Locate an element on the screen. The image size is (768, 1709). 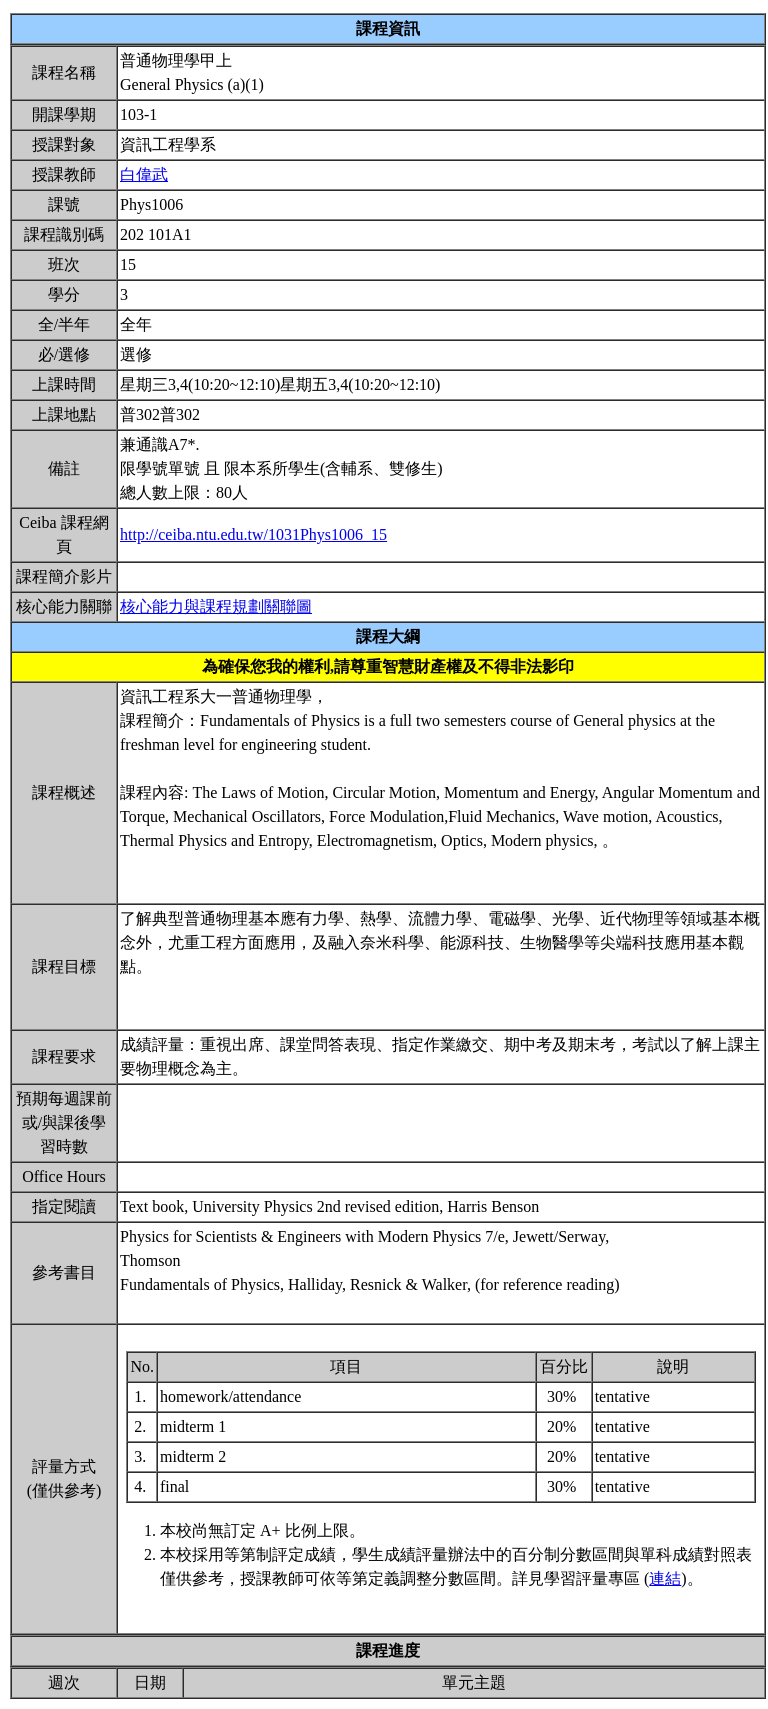
白偉武 is located at coordinates (144, 174).